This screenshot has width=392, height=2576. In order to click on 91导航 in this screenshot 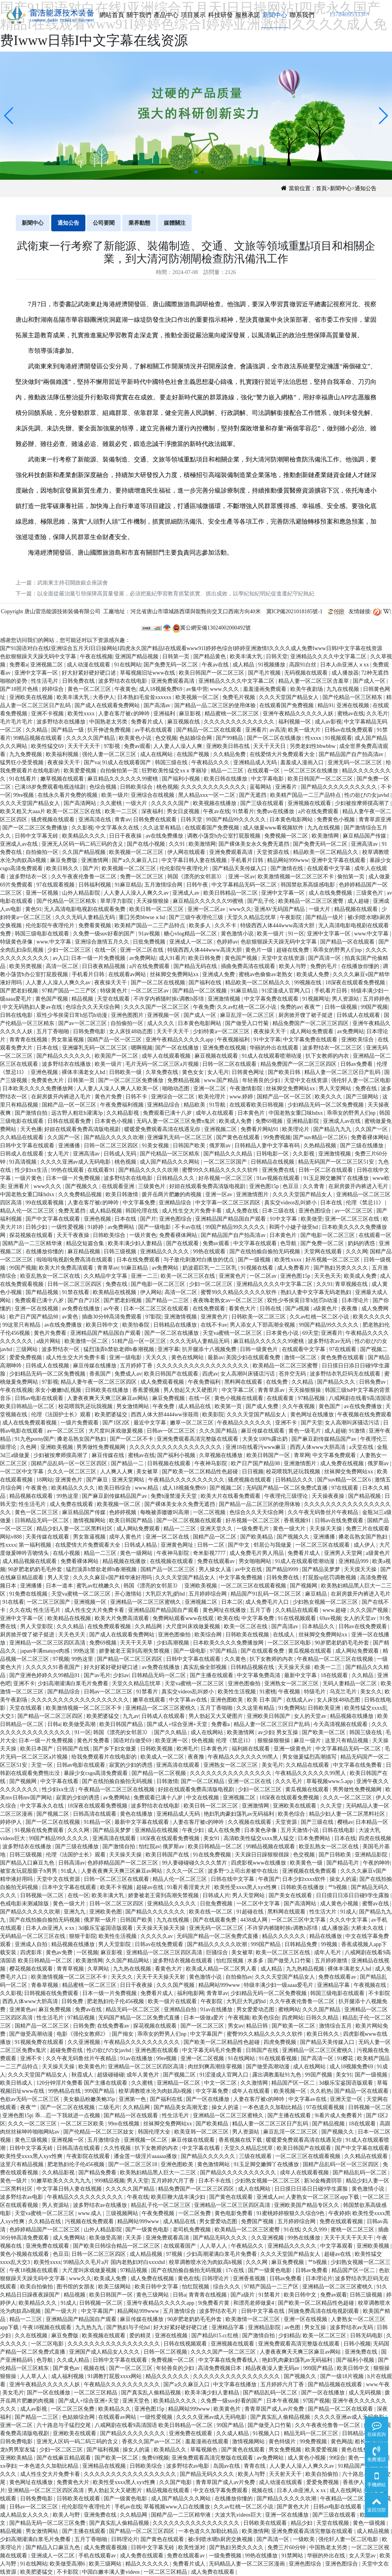, I will do `click(218, 1105)`.